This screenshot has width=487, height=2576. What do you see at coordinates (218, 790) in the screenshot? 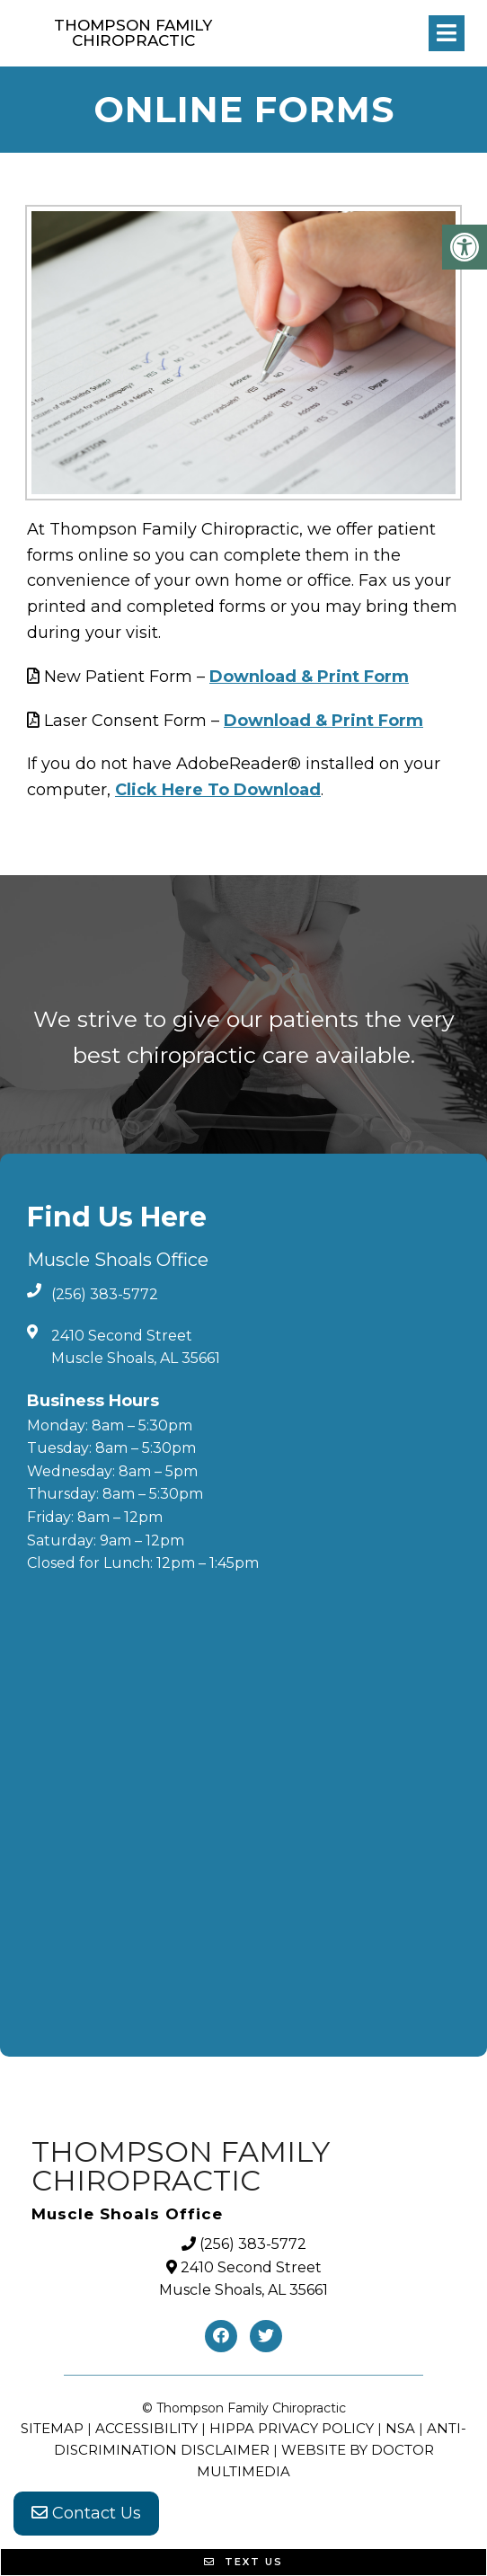
I see `Click Here To Download` at bounding box center [218, 790].